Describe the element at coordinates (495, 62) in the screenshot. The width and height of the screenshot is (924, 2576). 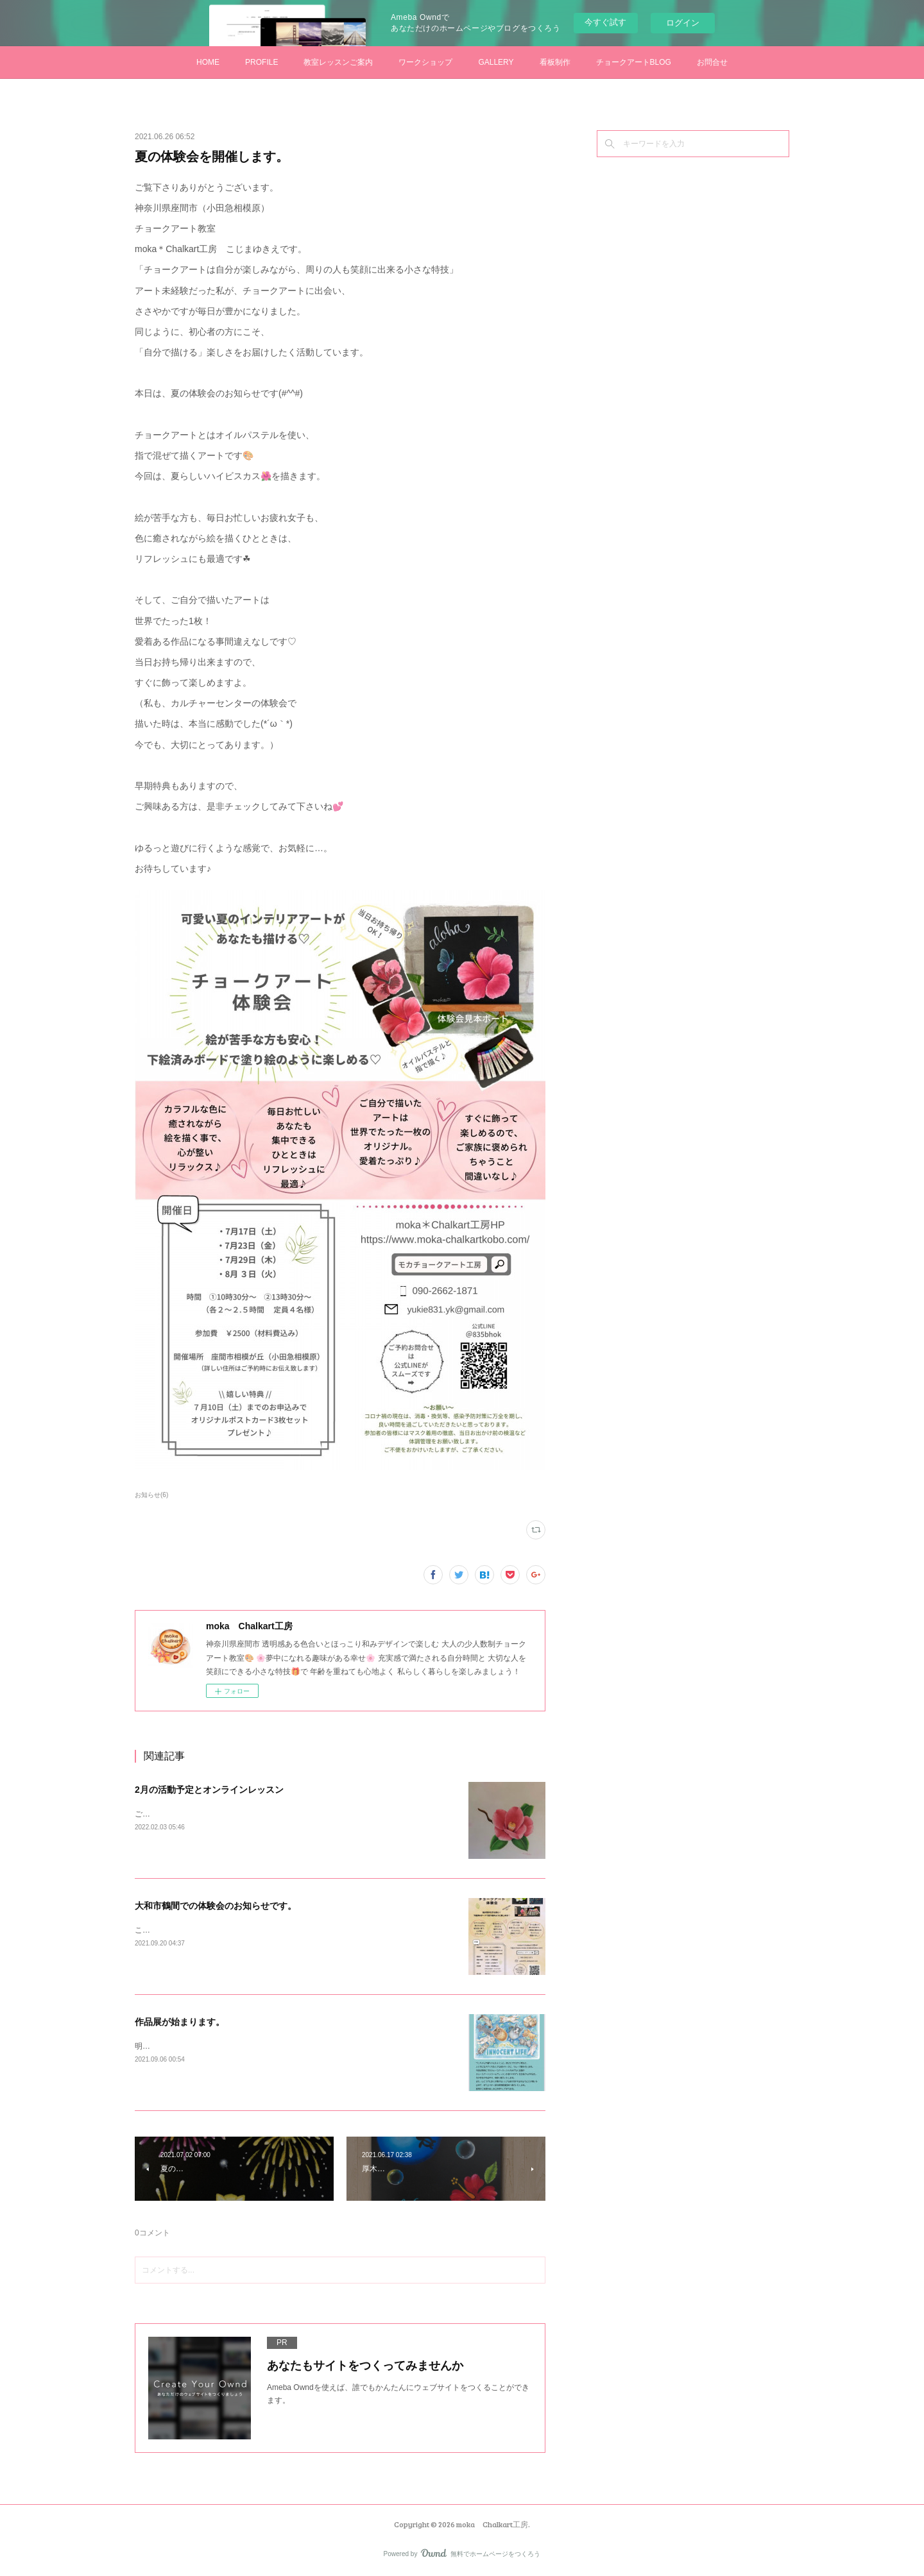
I see `GALLERY` at that location.